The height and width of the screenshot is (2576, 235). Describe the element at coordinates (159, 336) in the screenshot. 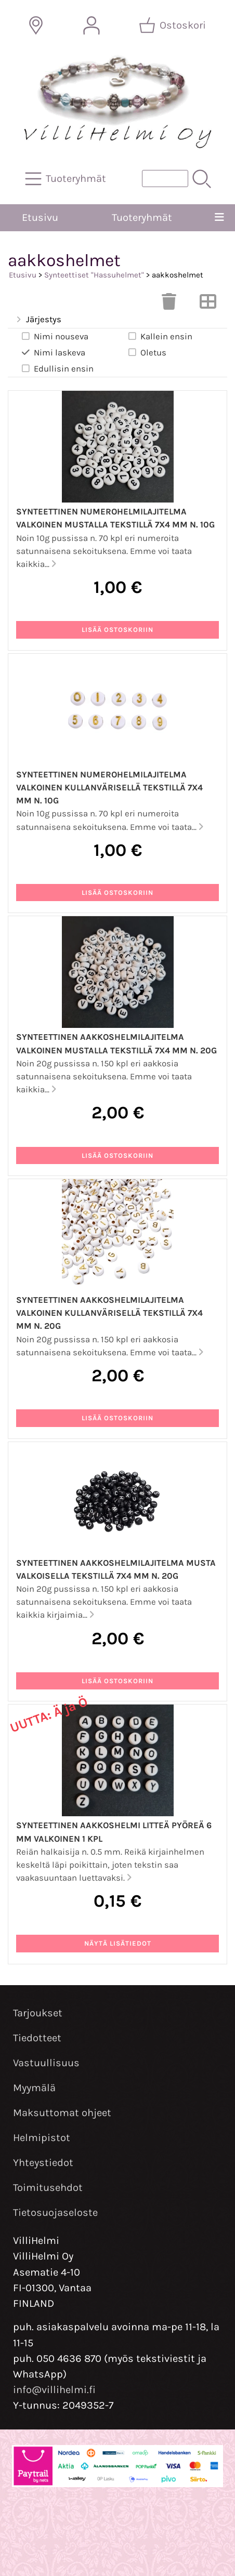

I see `Kallein ensin` at that location.